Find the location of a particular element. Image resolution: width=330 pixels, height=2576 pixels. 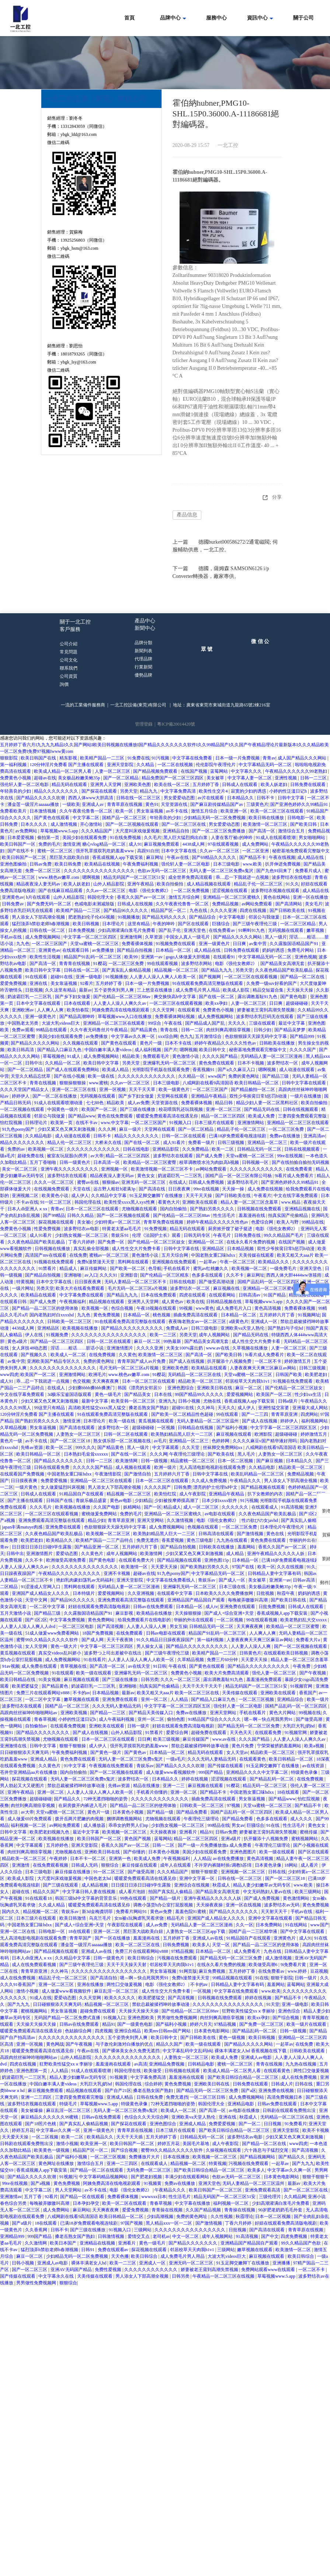

亚洲在线播放 is located at coordinates (91, 1984).